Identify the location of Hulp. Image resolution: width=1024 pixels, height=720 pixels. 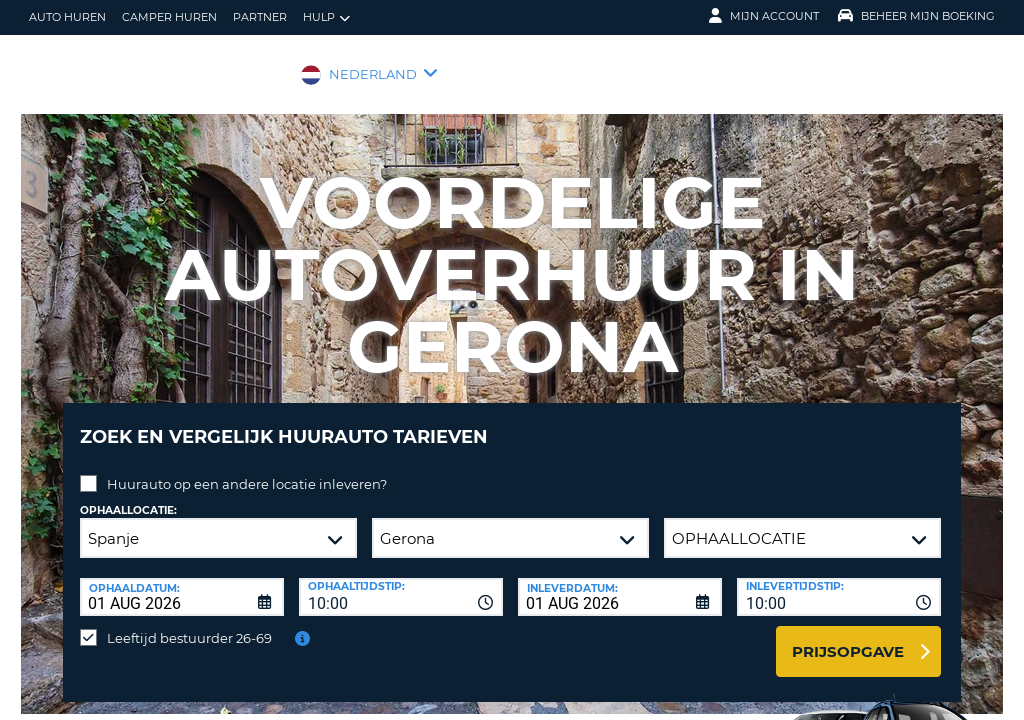
(326, 17).